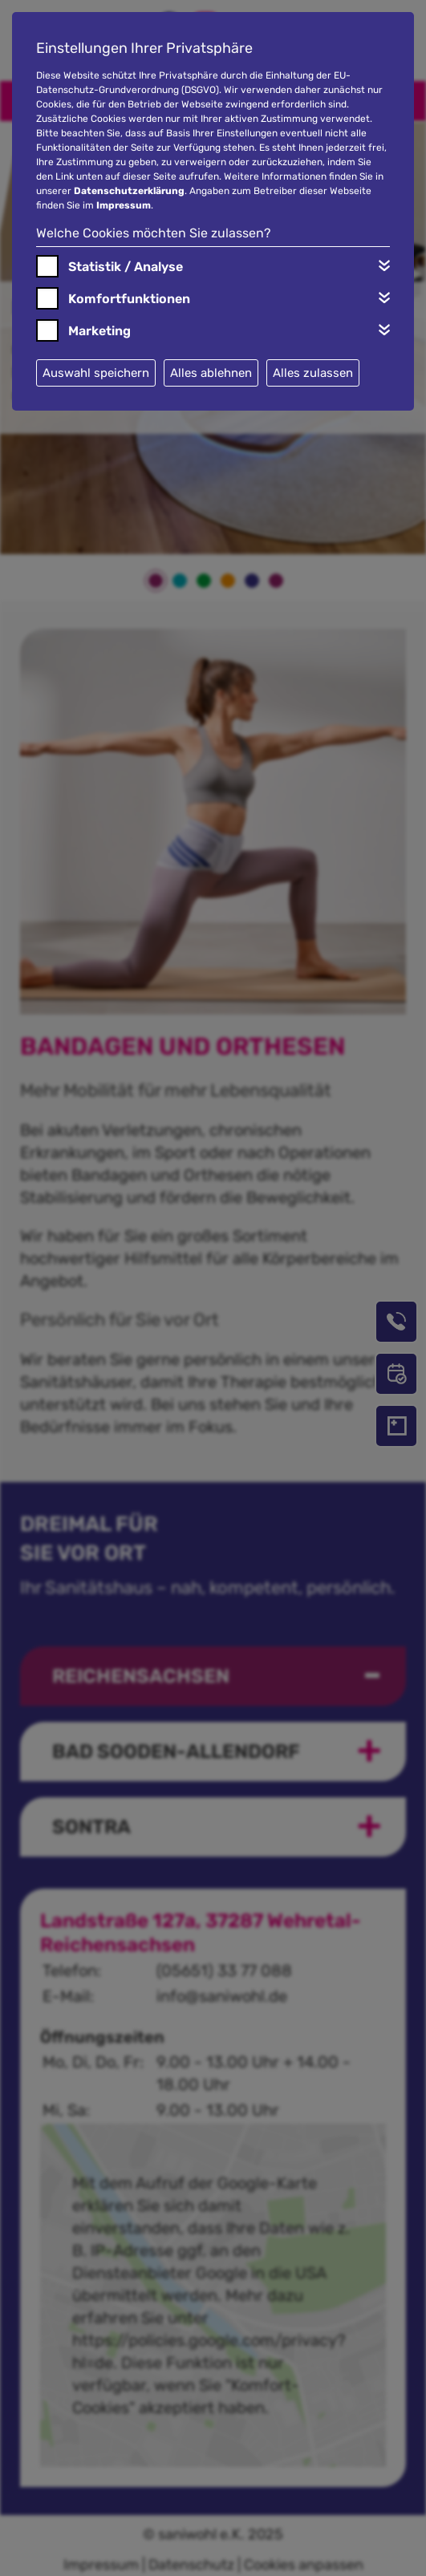 This screenshot has height=2576, width=426. I want to click on Alles zulassen, so click(313, 373).